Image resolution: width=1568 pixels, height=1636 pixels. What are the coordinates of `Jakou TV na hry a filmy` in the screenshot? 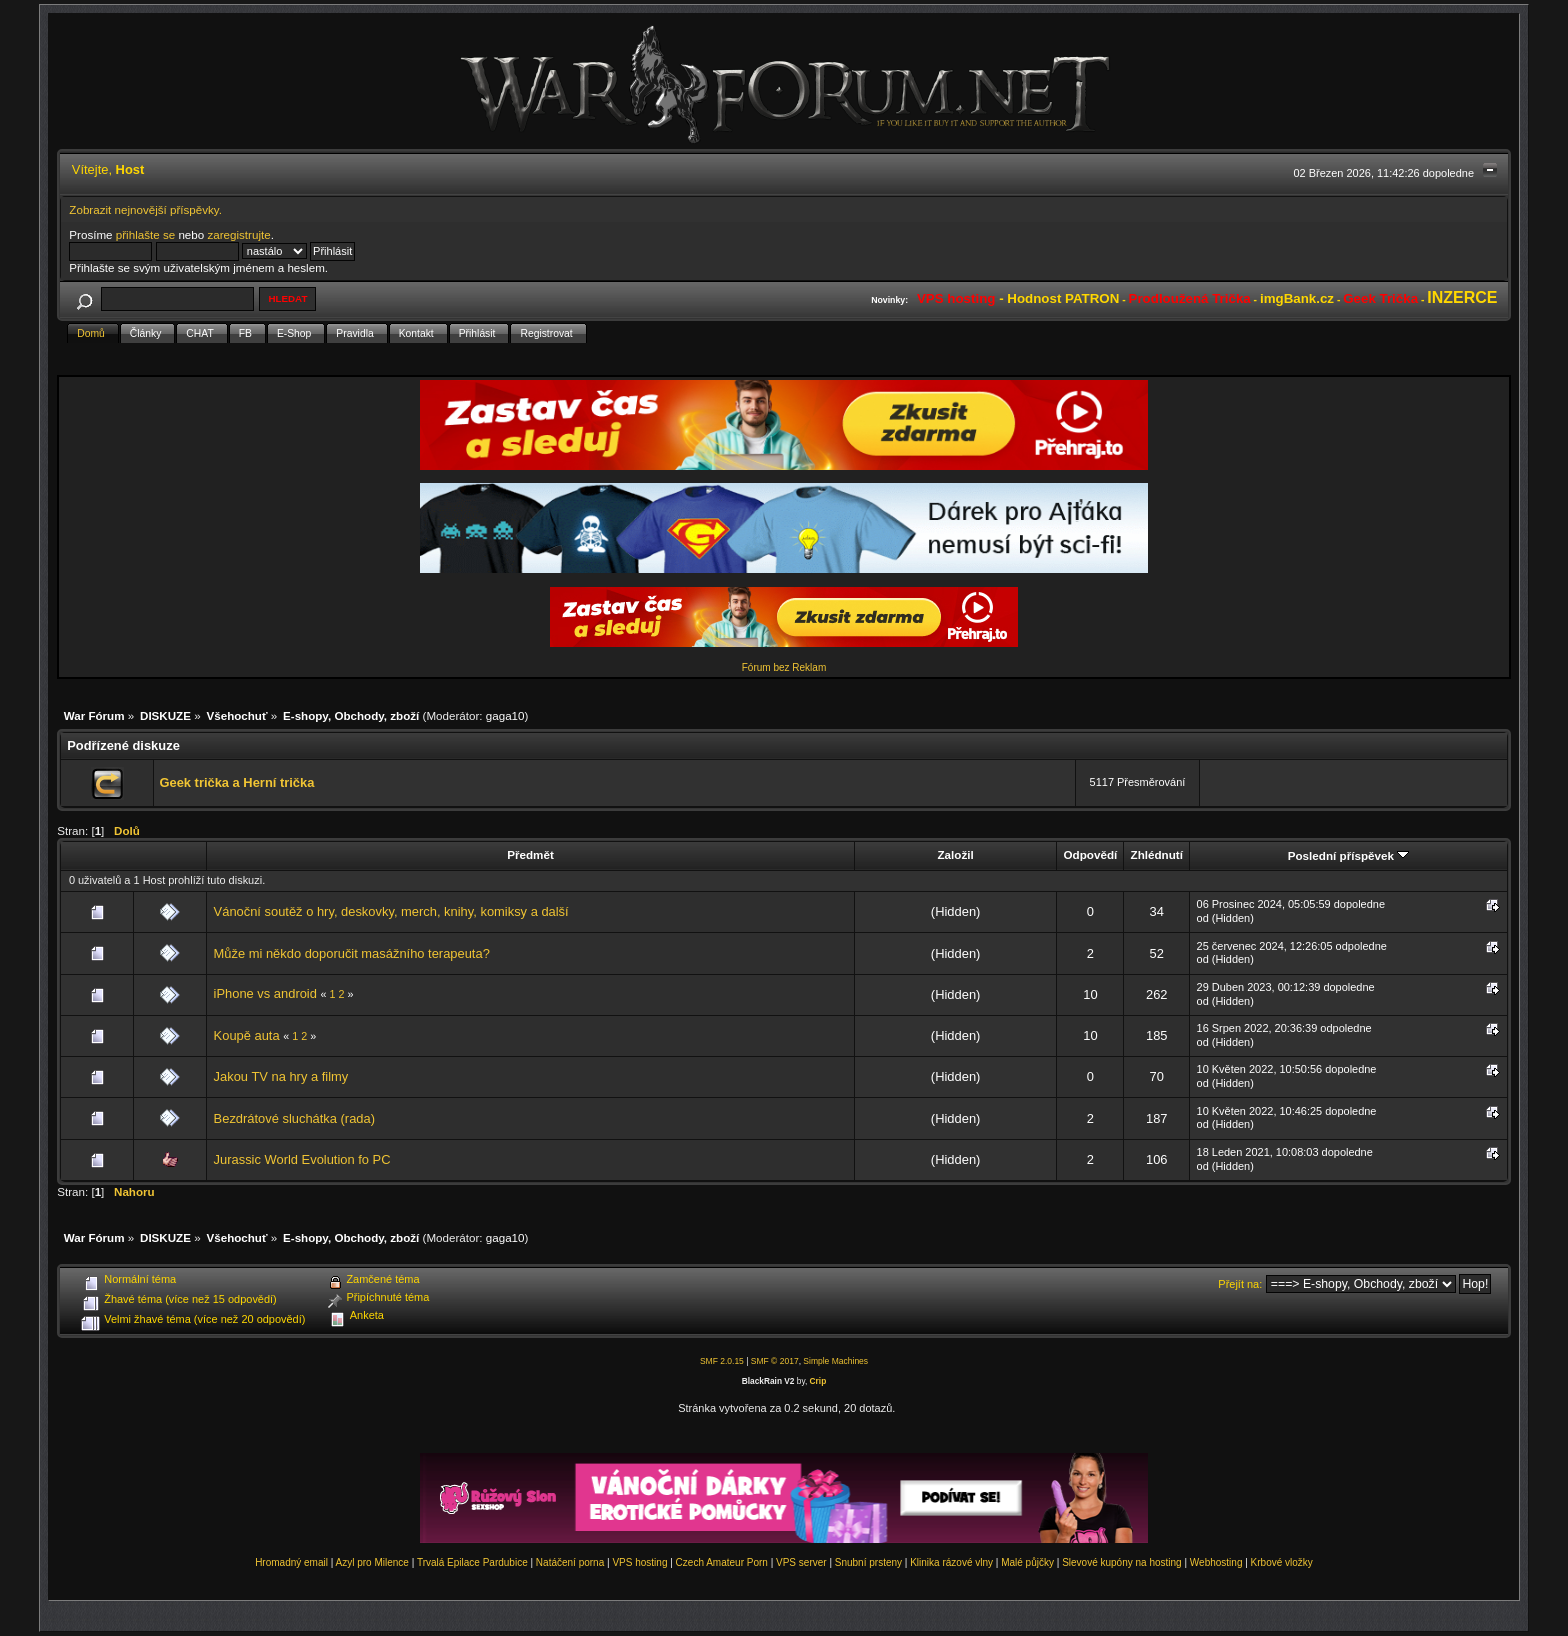 It's located at (281, 1076).